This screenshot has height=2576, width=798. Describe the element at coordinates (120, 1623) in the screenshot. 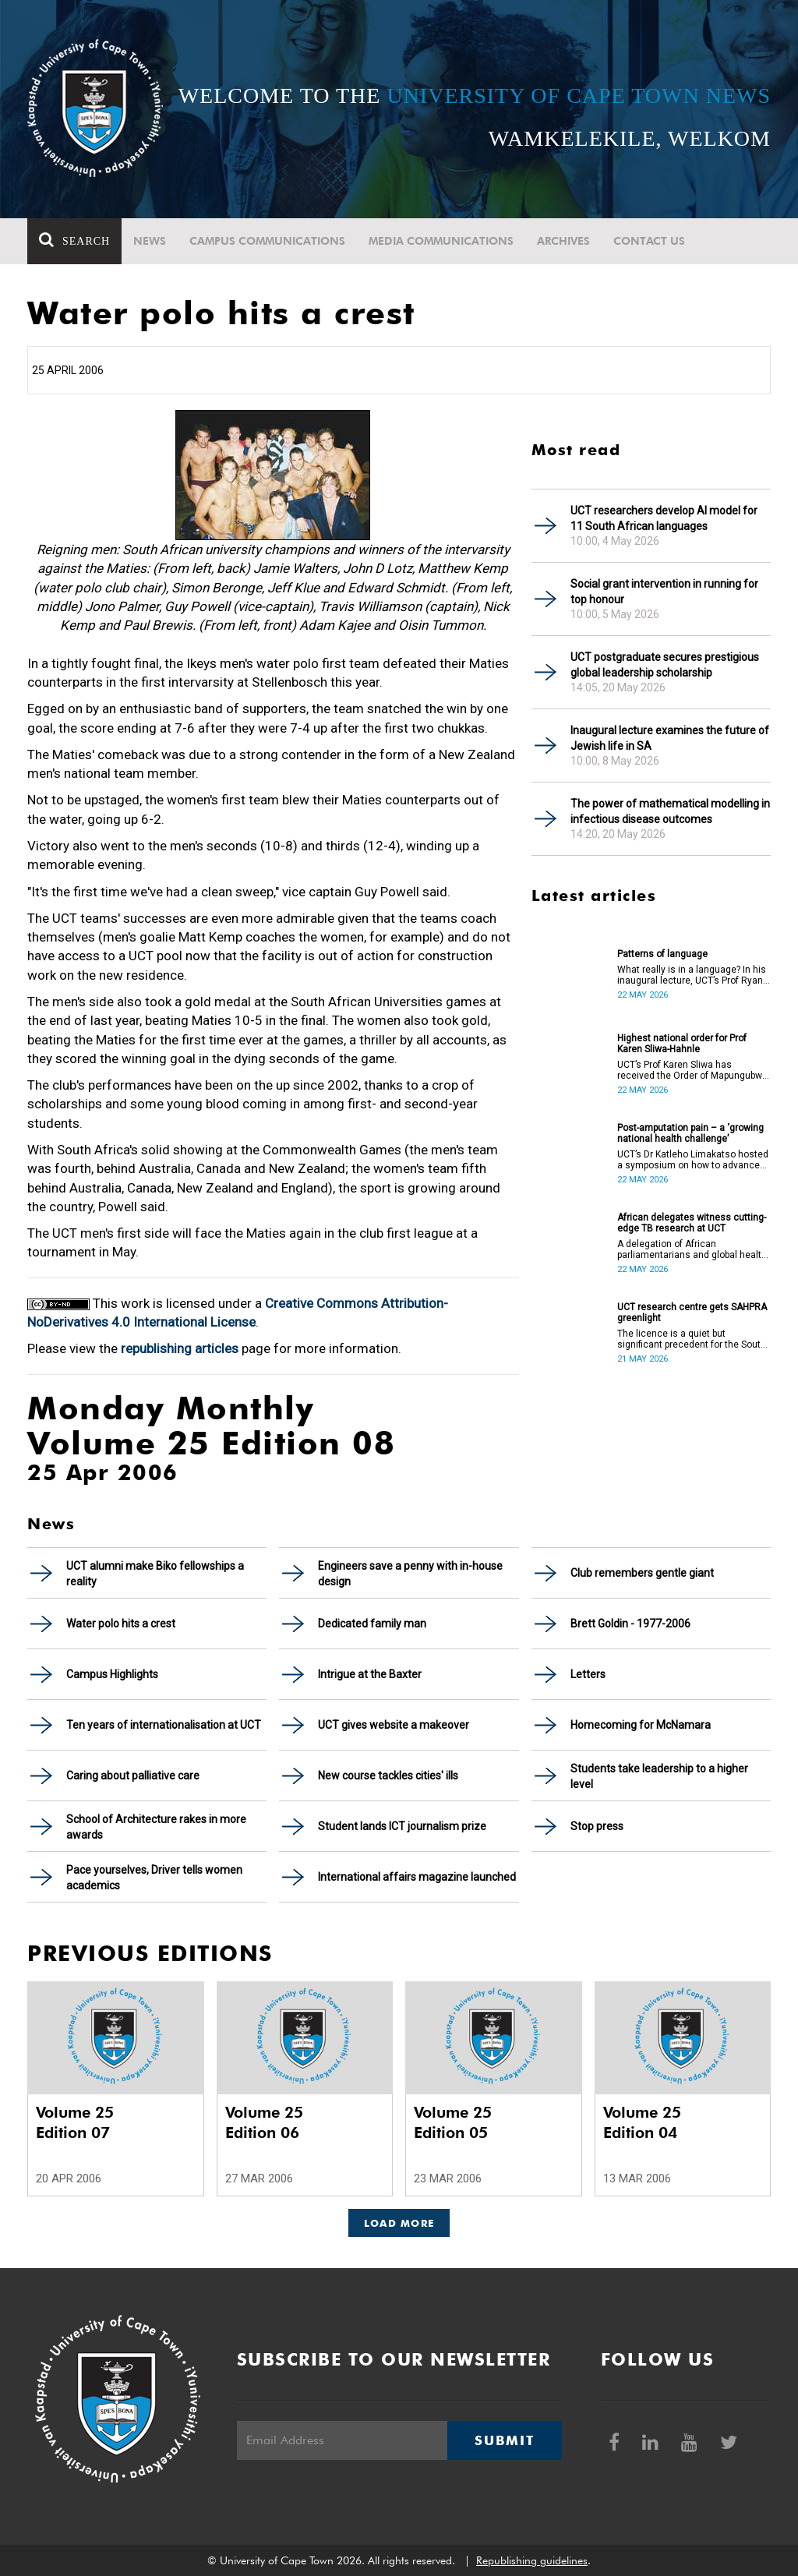

I see `Water polo hits a crest` at that location.